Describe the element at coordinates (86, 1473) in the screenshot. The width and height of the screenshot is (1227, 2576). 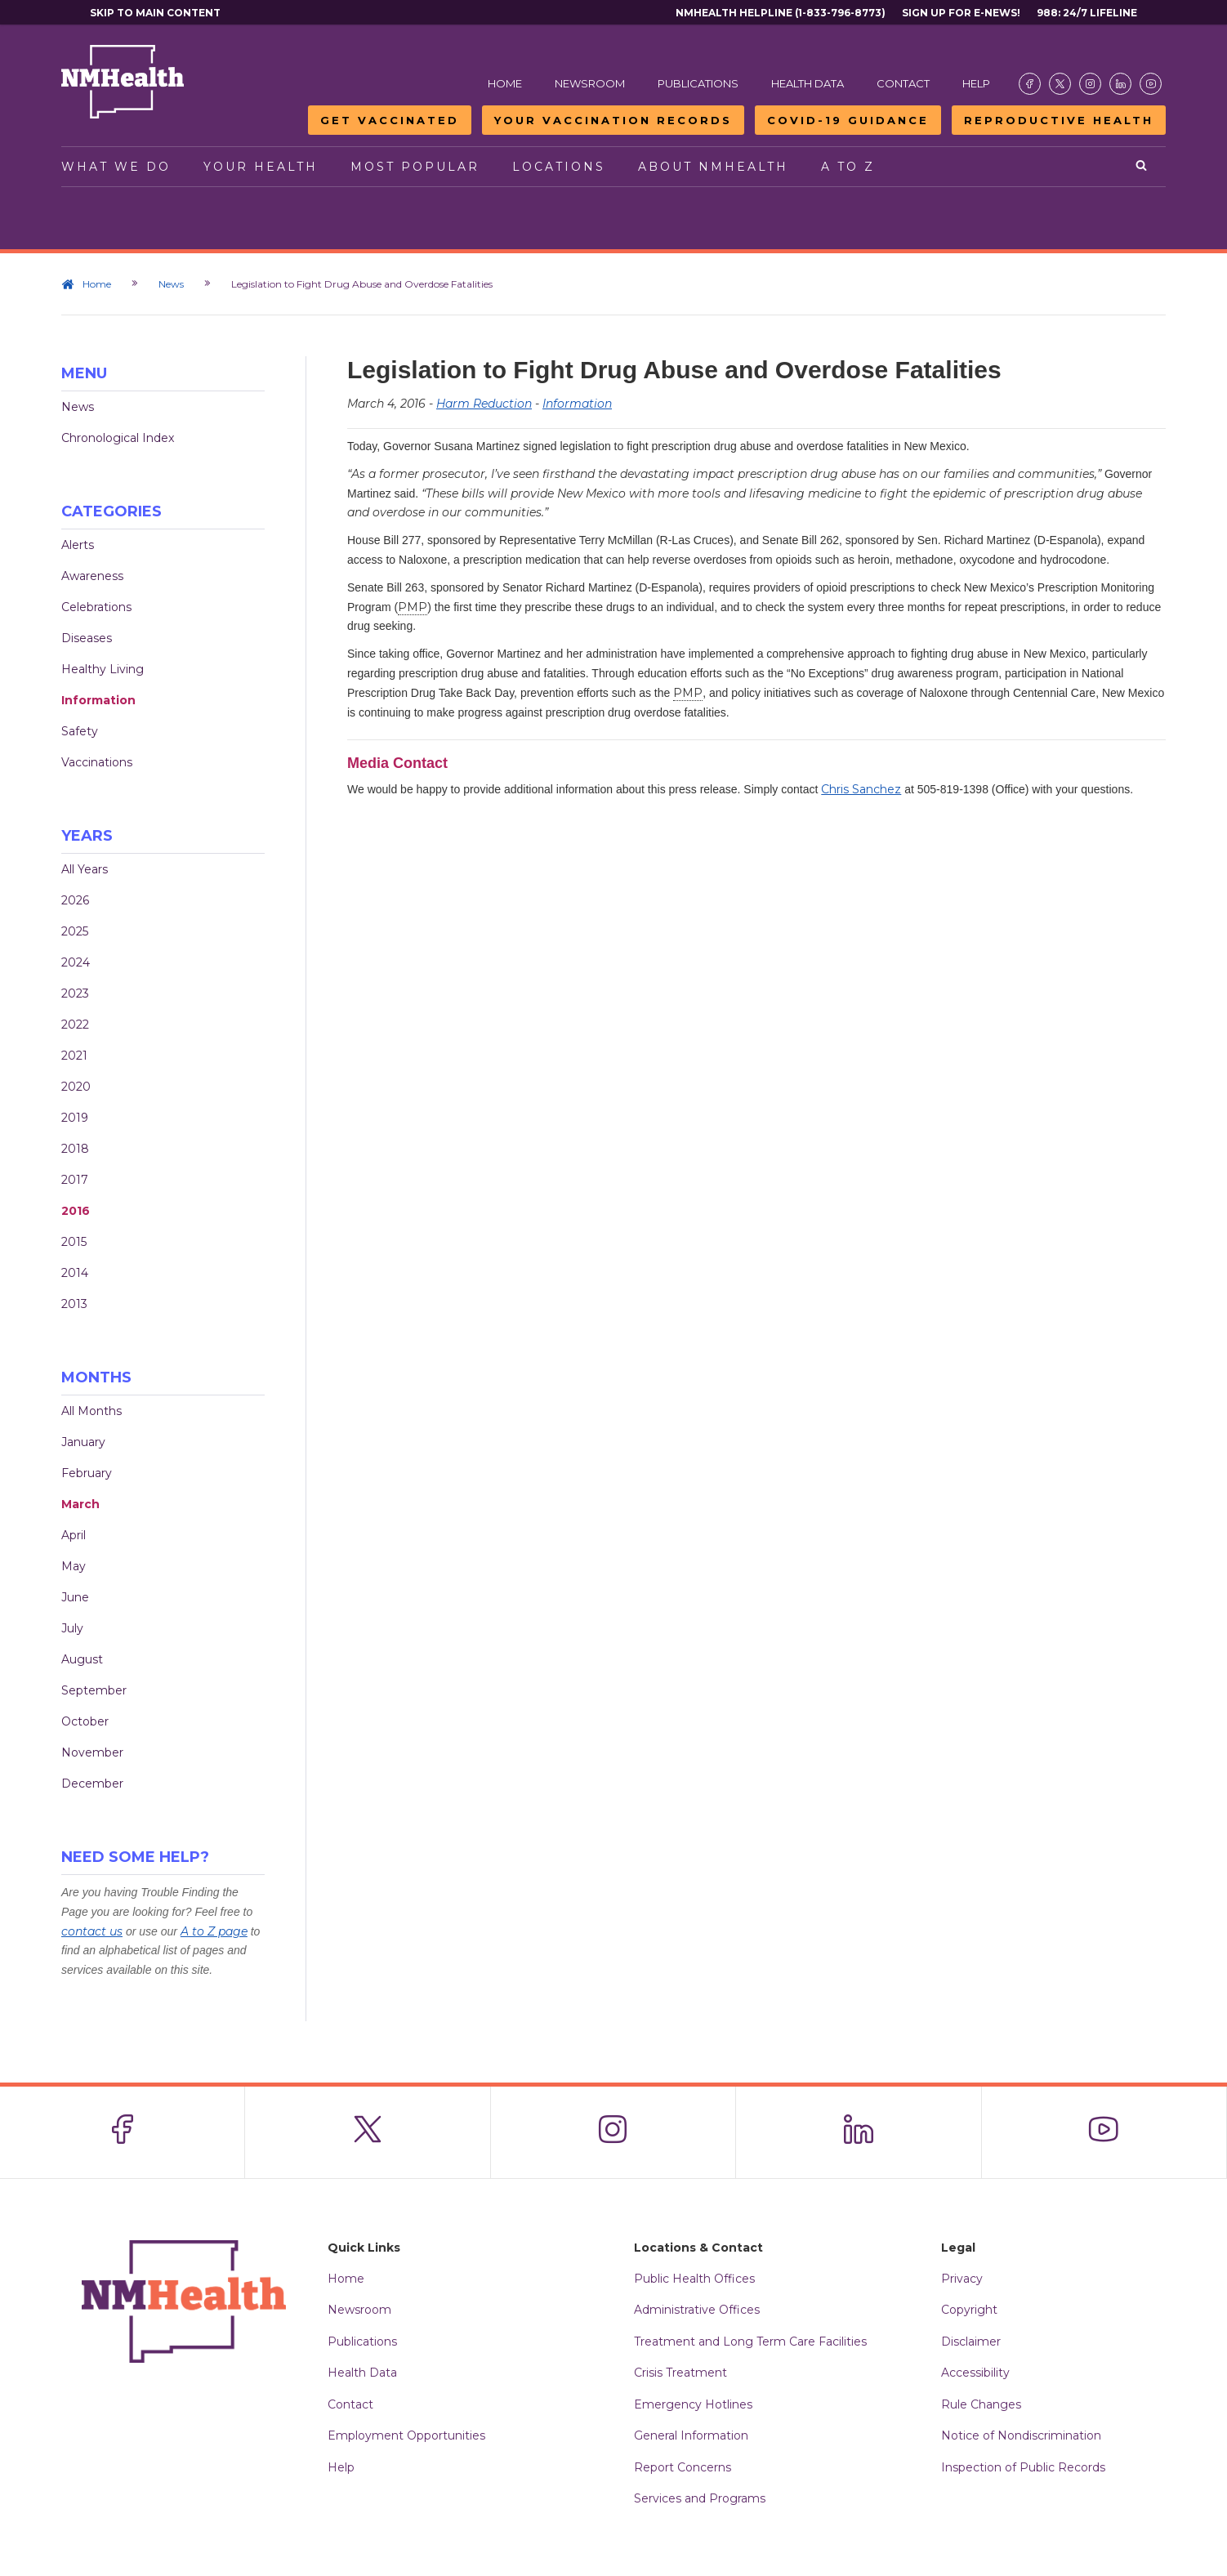
I see `February` at that location.